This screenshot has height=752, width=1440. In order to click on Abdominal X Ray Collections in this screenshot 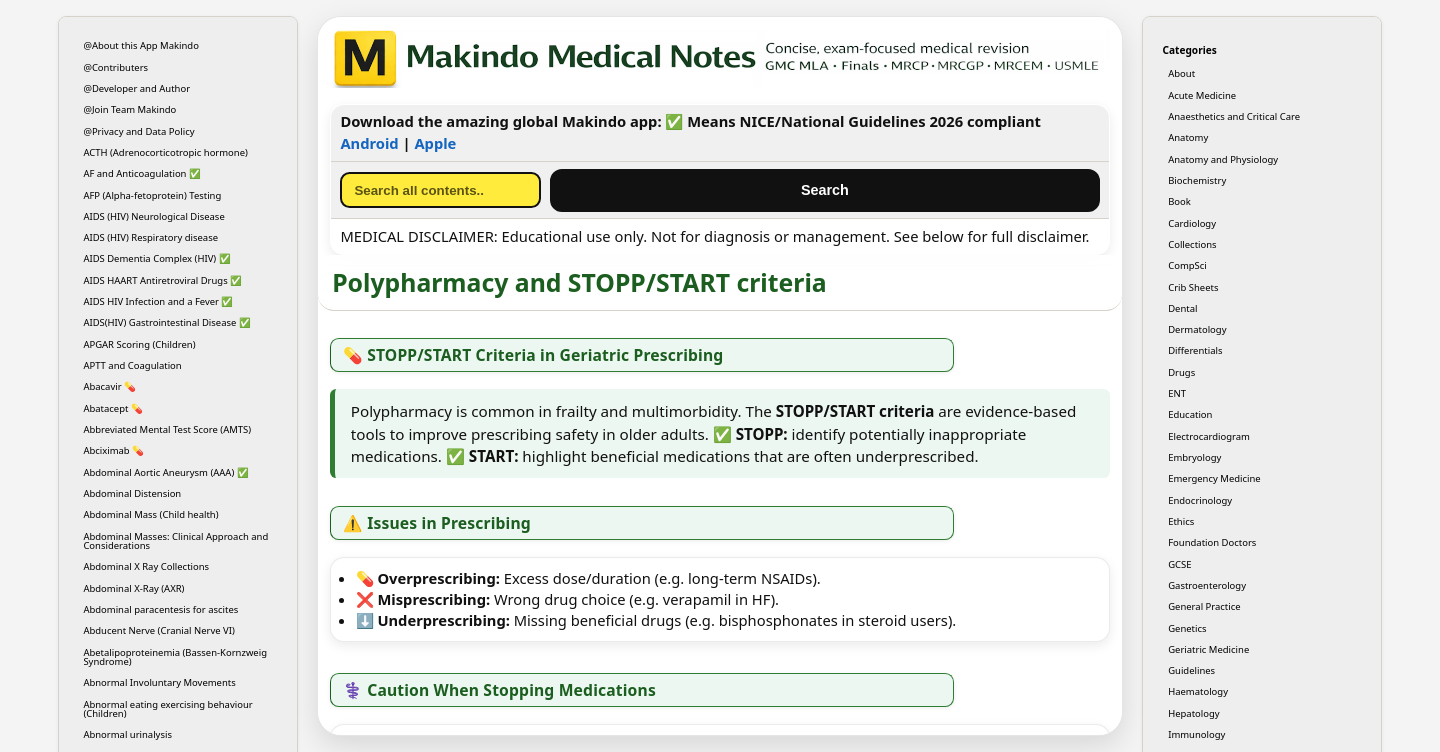, I will do `click(146, 566)`.